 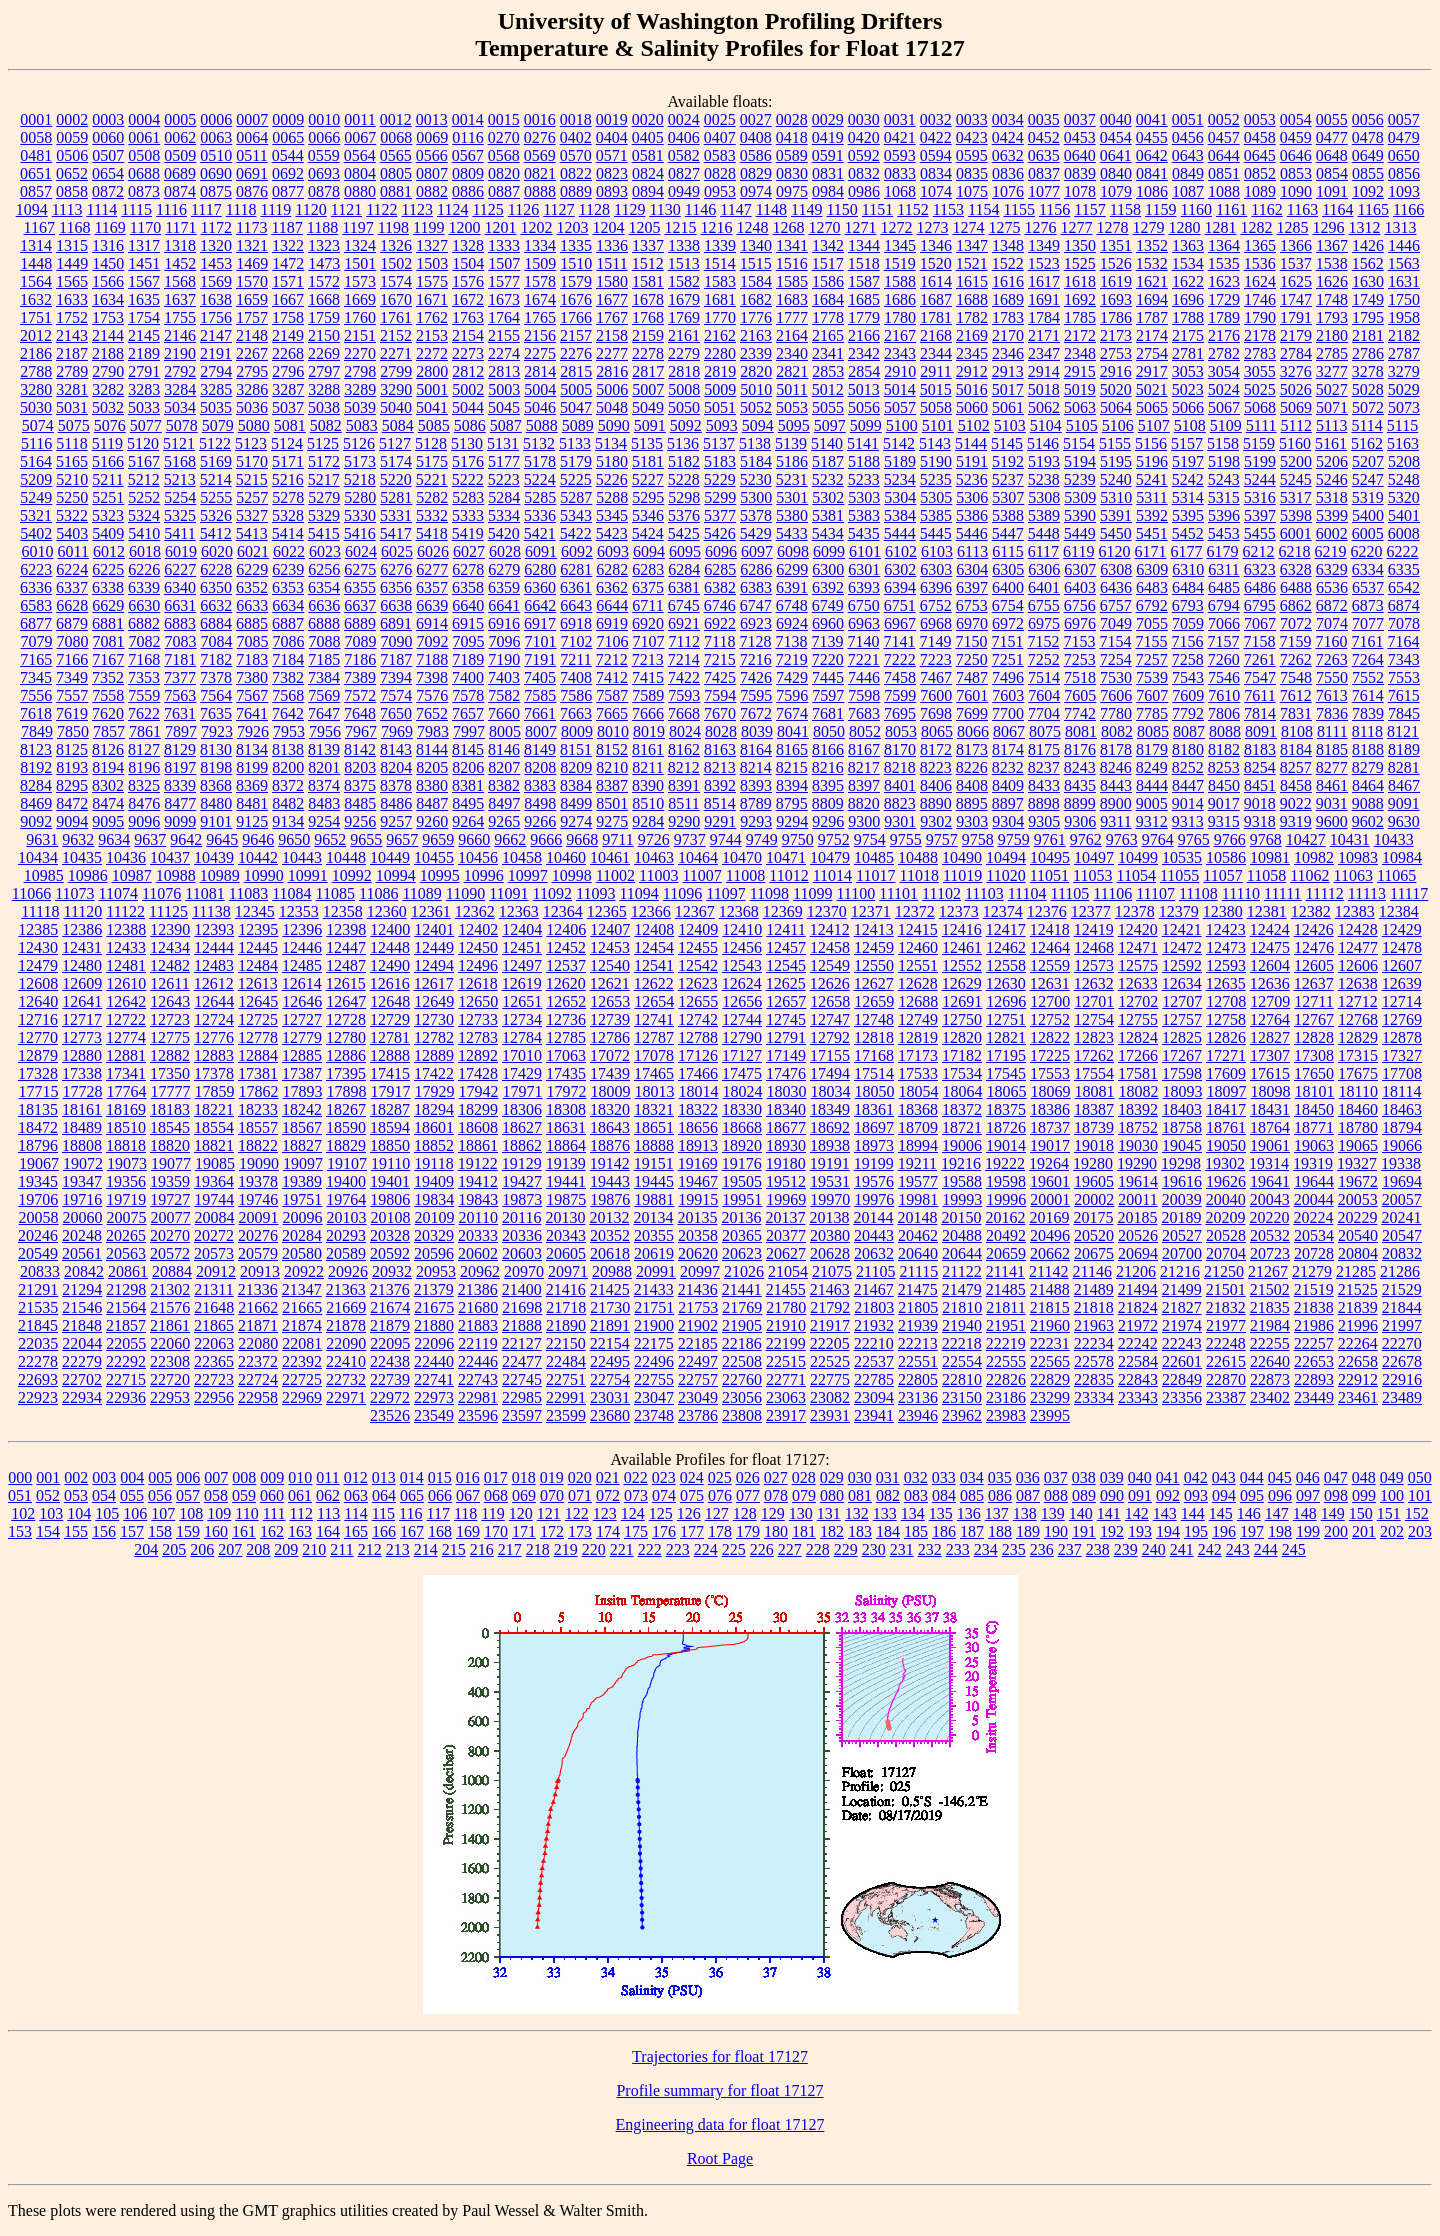 I want to click on 18294, so click(x=434, y=1109).